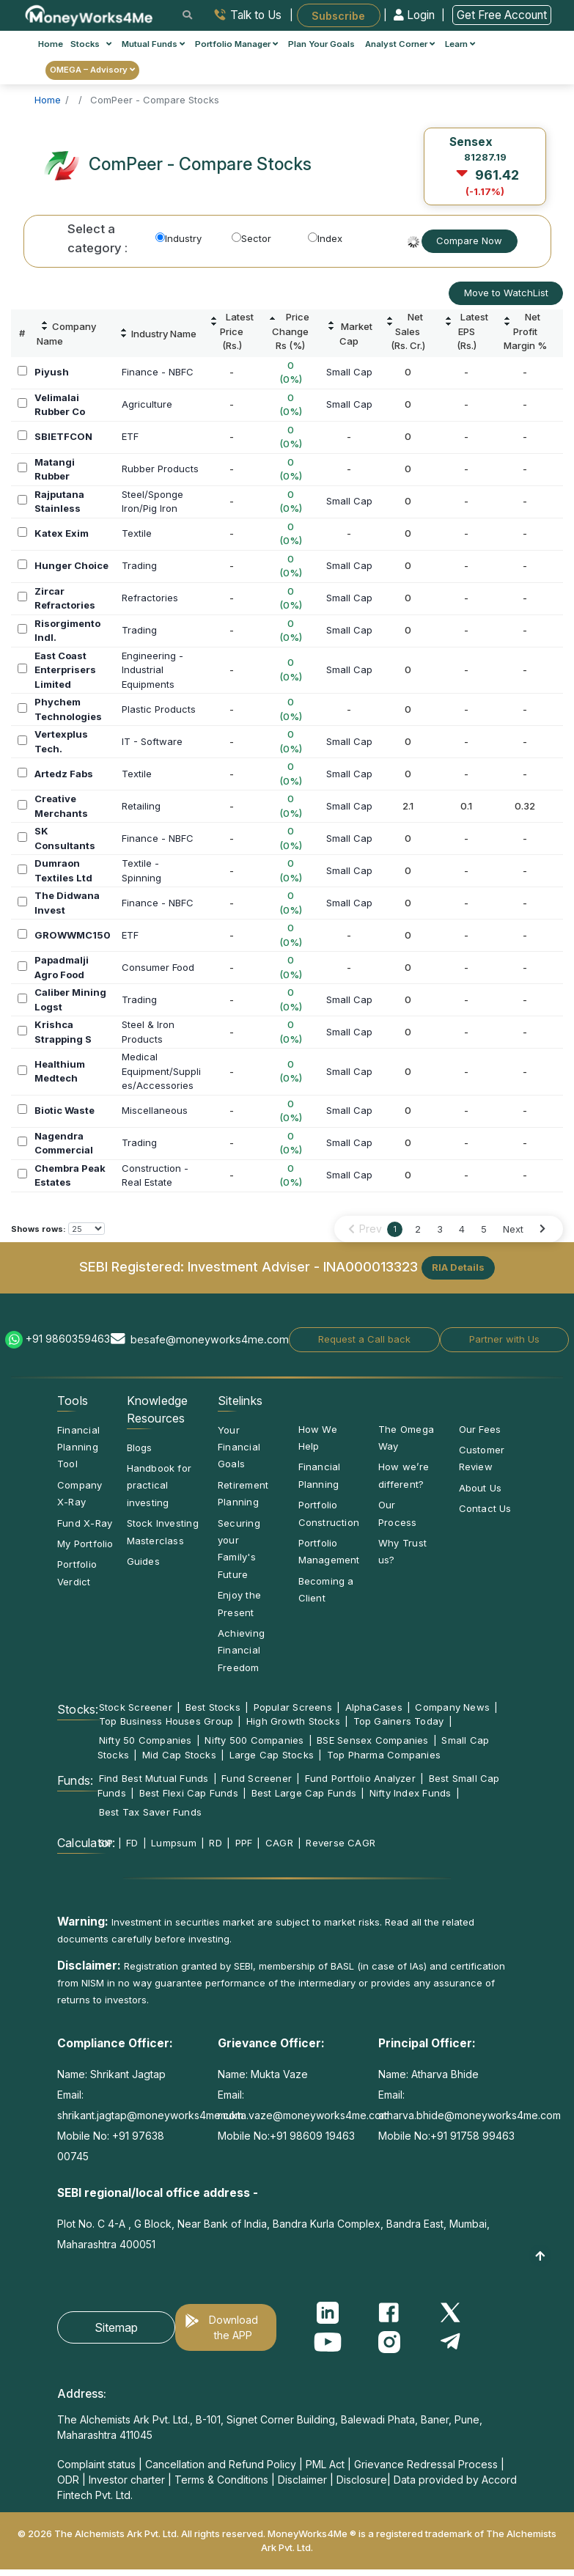 Image resolution: width=574 pixels, height=2576 pixels. Describe the element at coordinates (373, 1707) in the screenshot. I see `AlphaCases` at that location.